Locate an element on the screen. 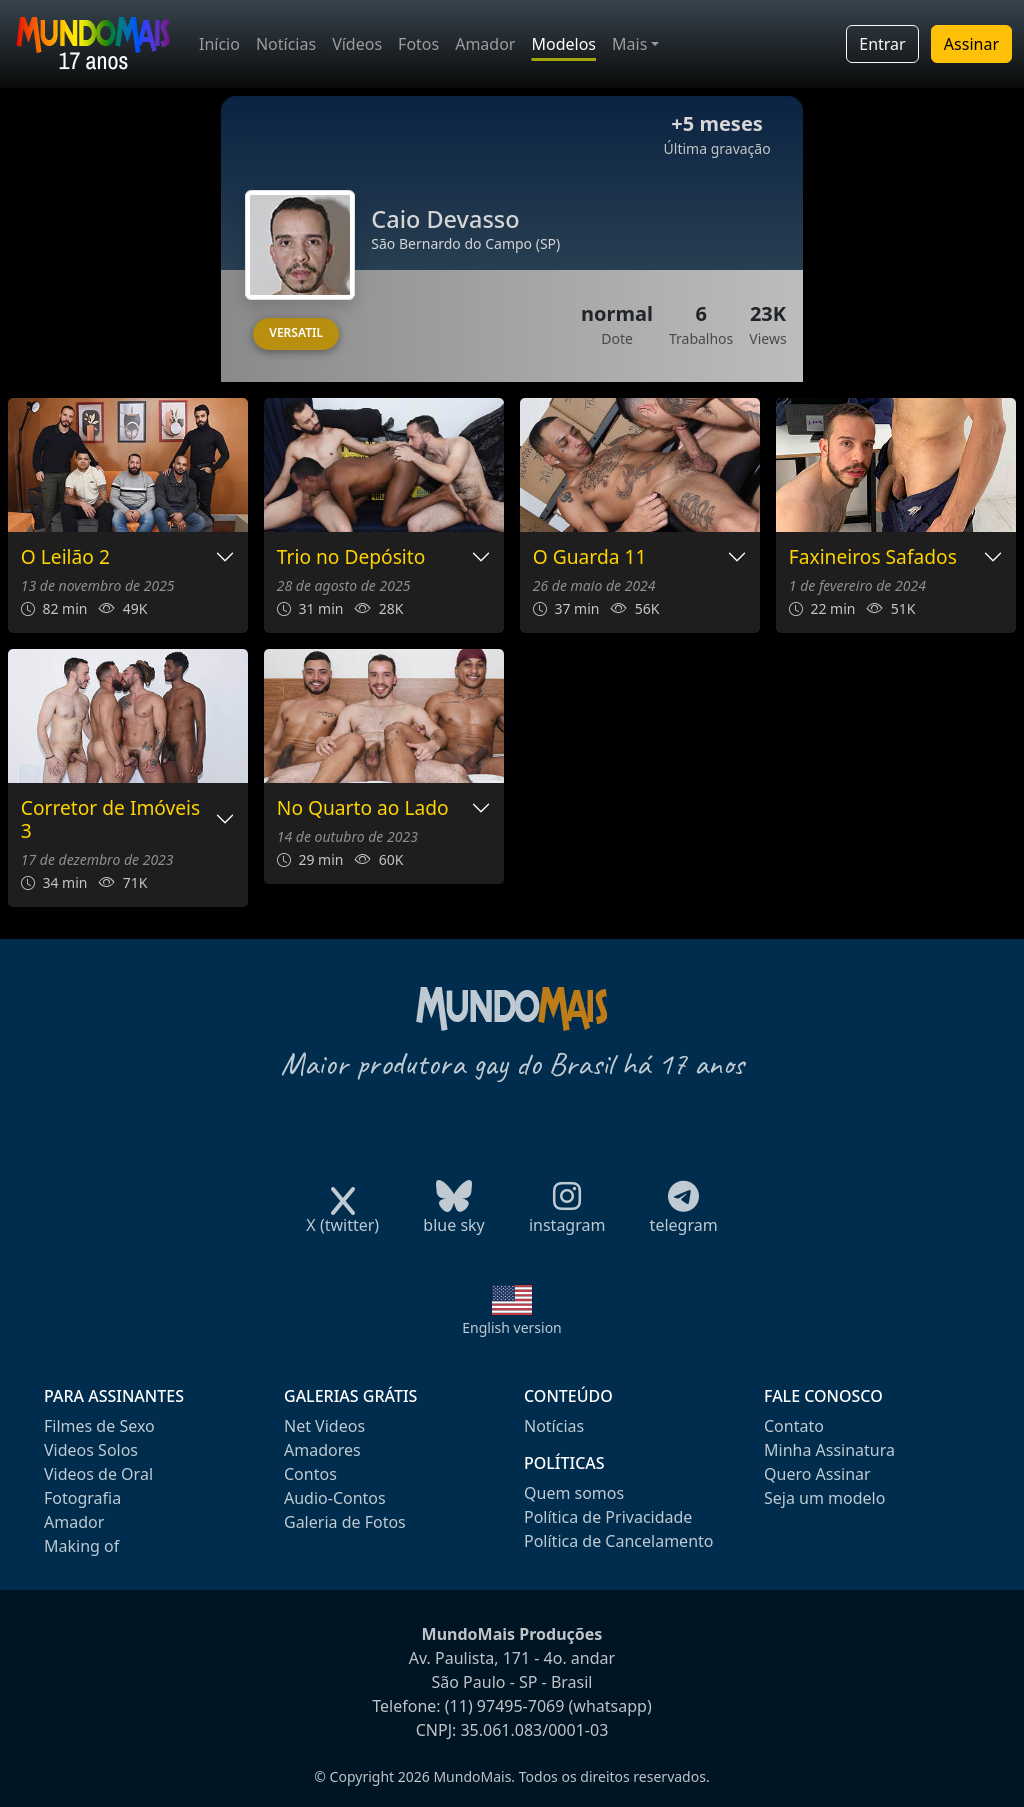  Contato is located at coordinates (794, 1426).